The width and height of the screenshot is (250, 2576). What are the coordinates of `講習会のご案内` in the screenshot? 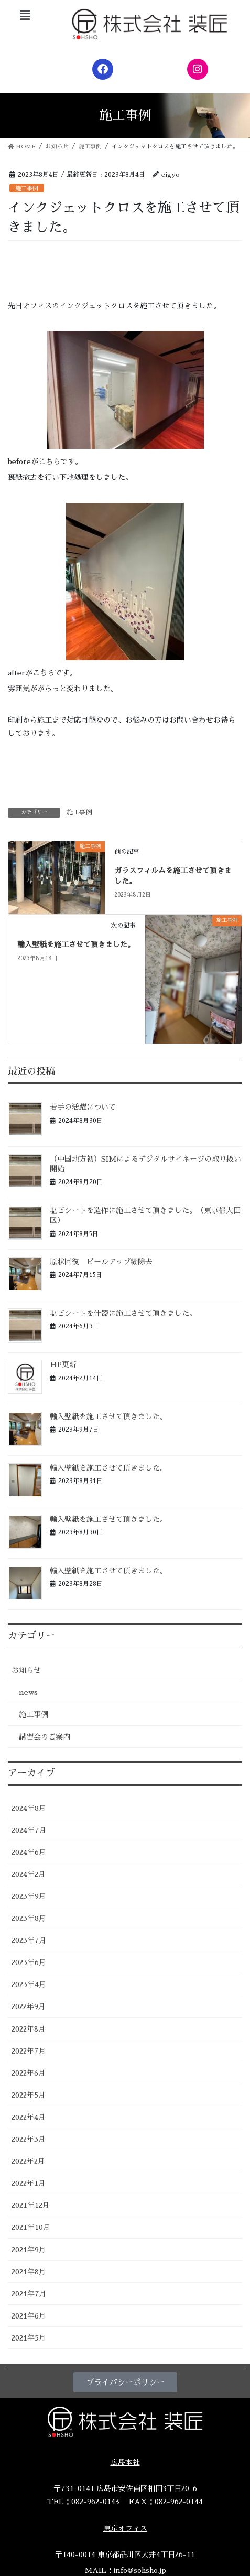 It's located at (44, 1737).